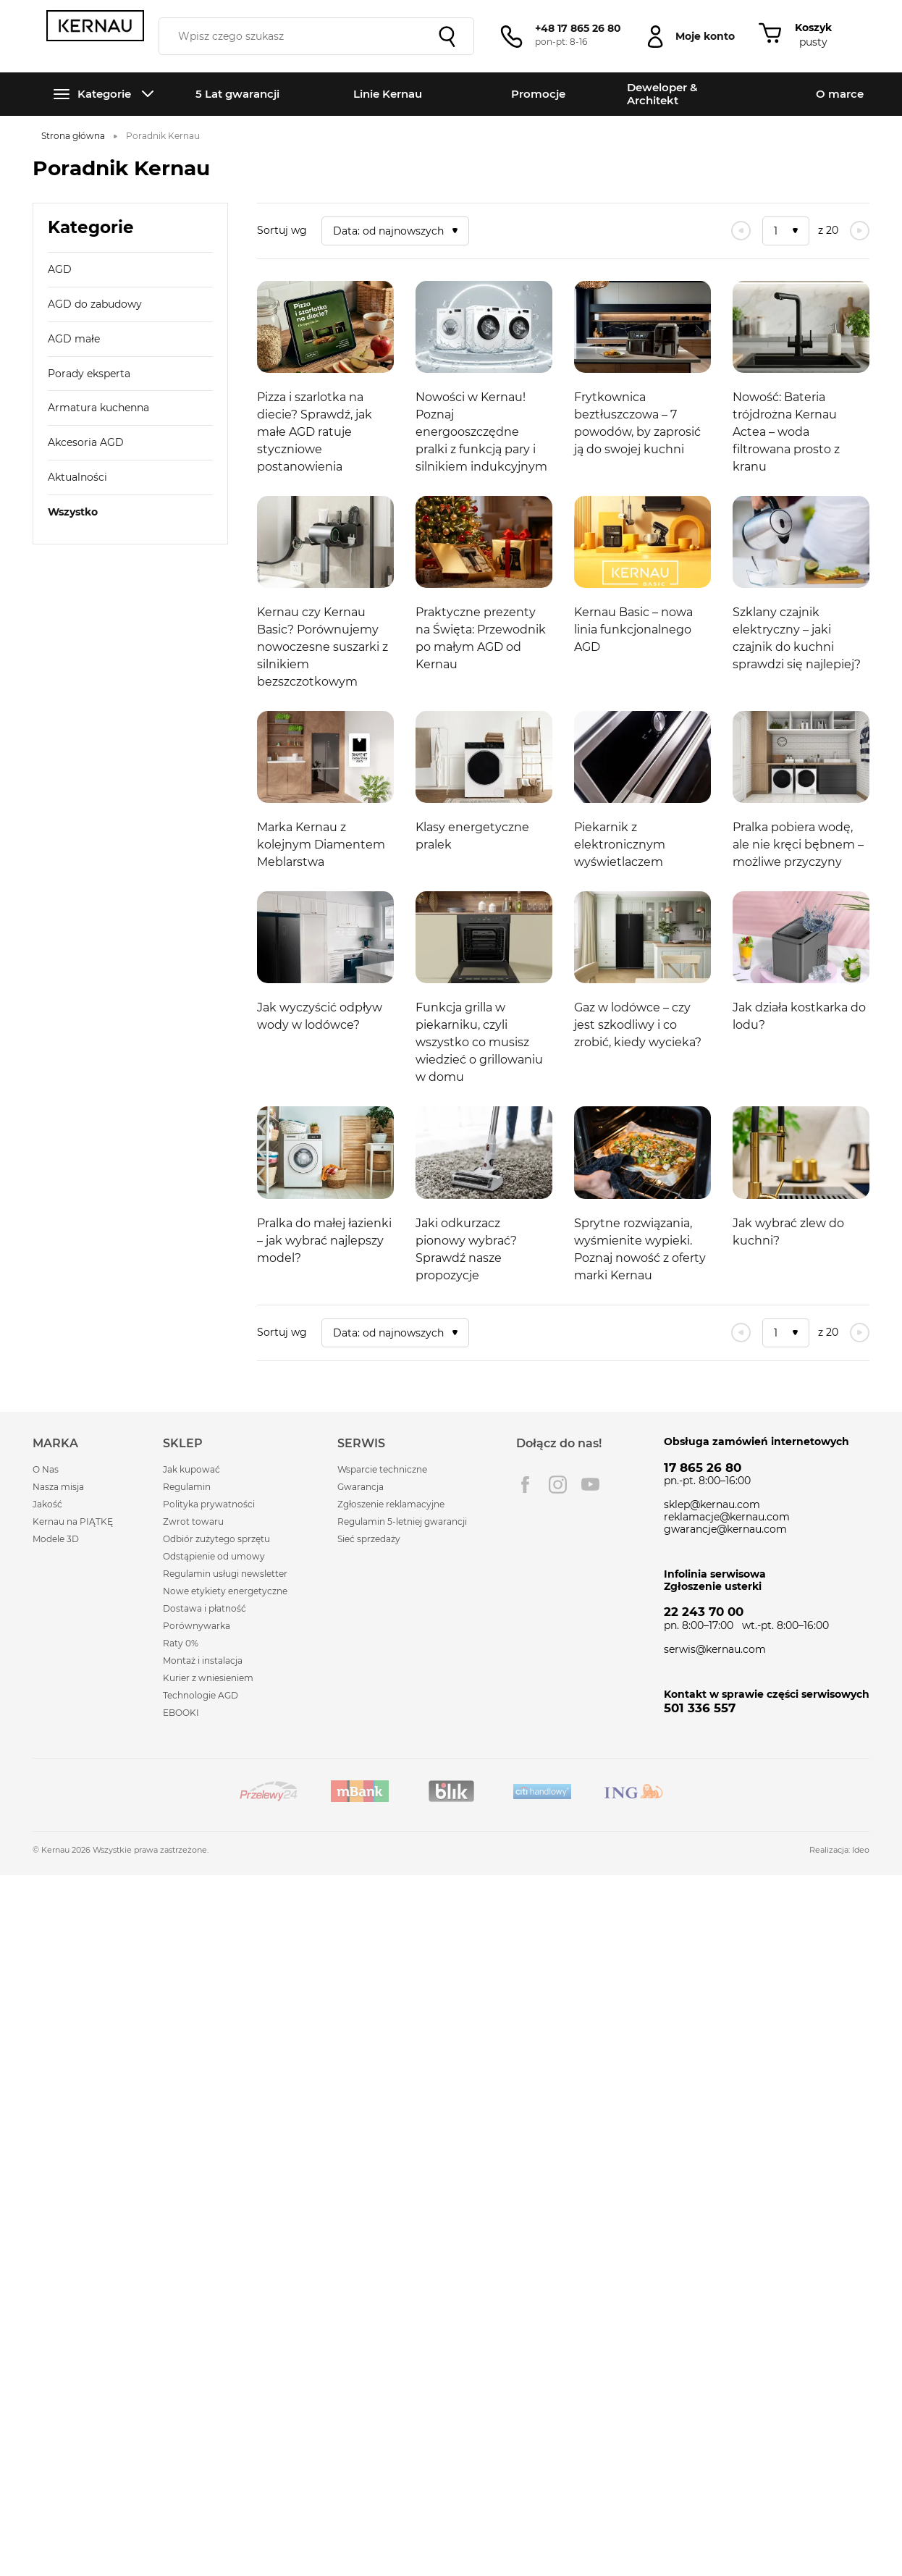  What do you see at coordinates (47, 1504) in the screenshot?
I see `Jakość` at bounding box center [47, 1504].